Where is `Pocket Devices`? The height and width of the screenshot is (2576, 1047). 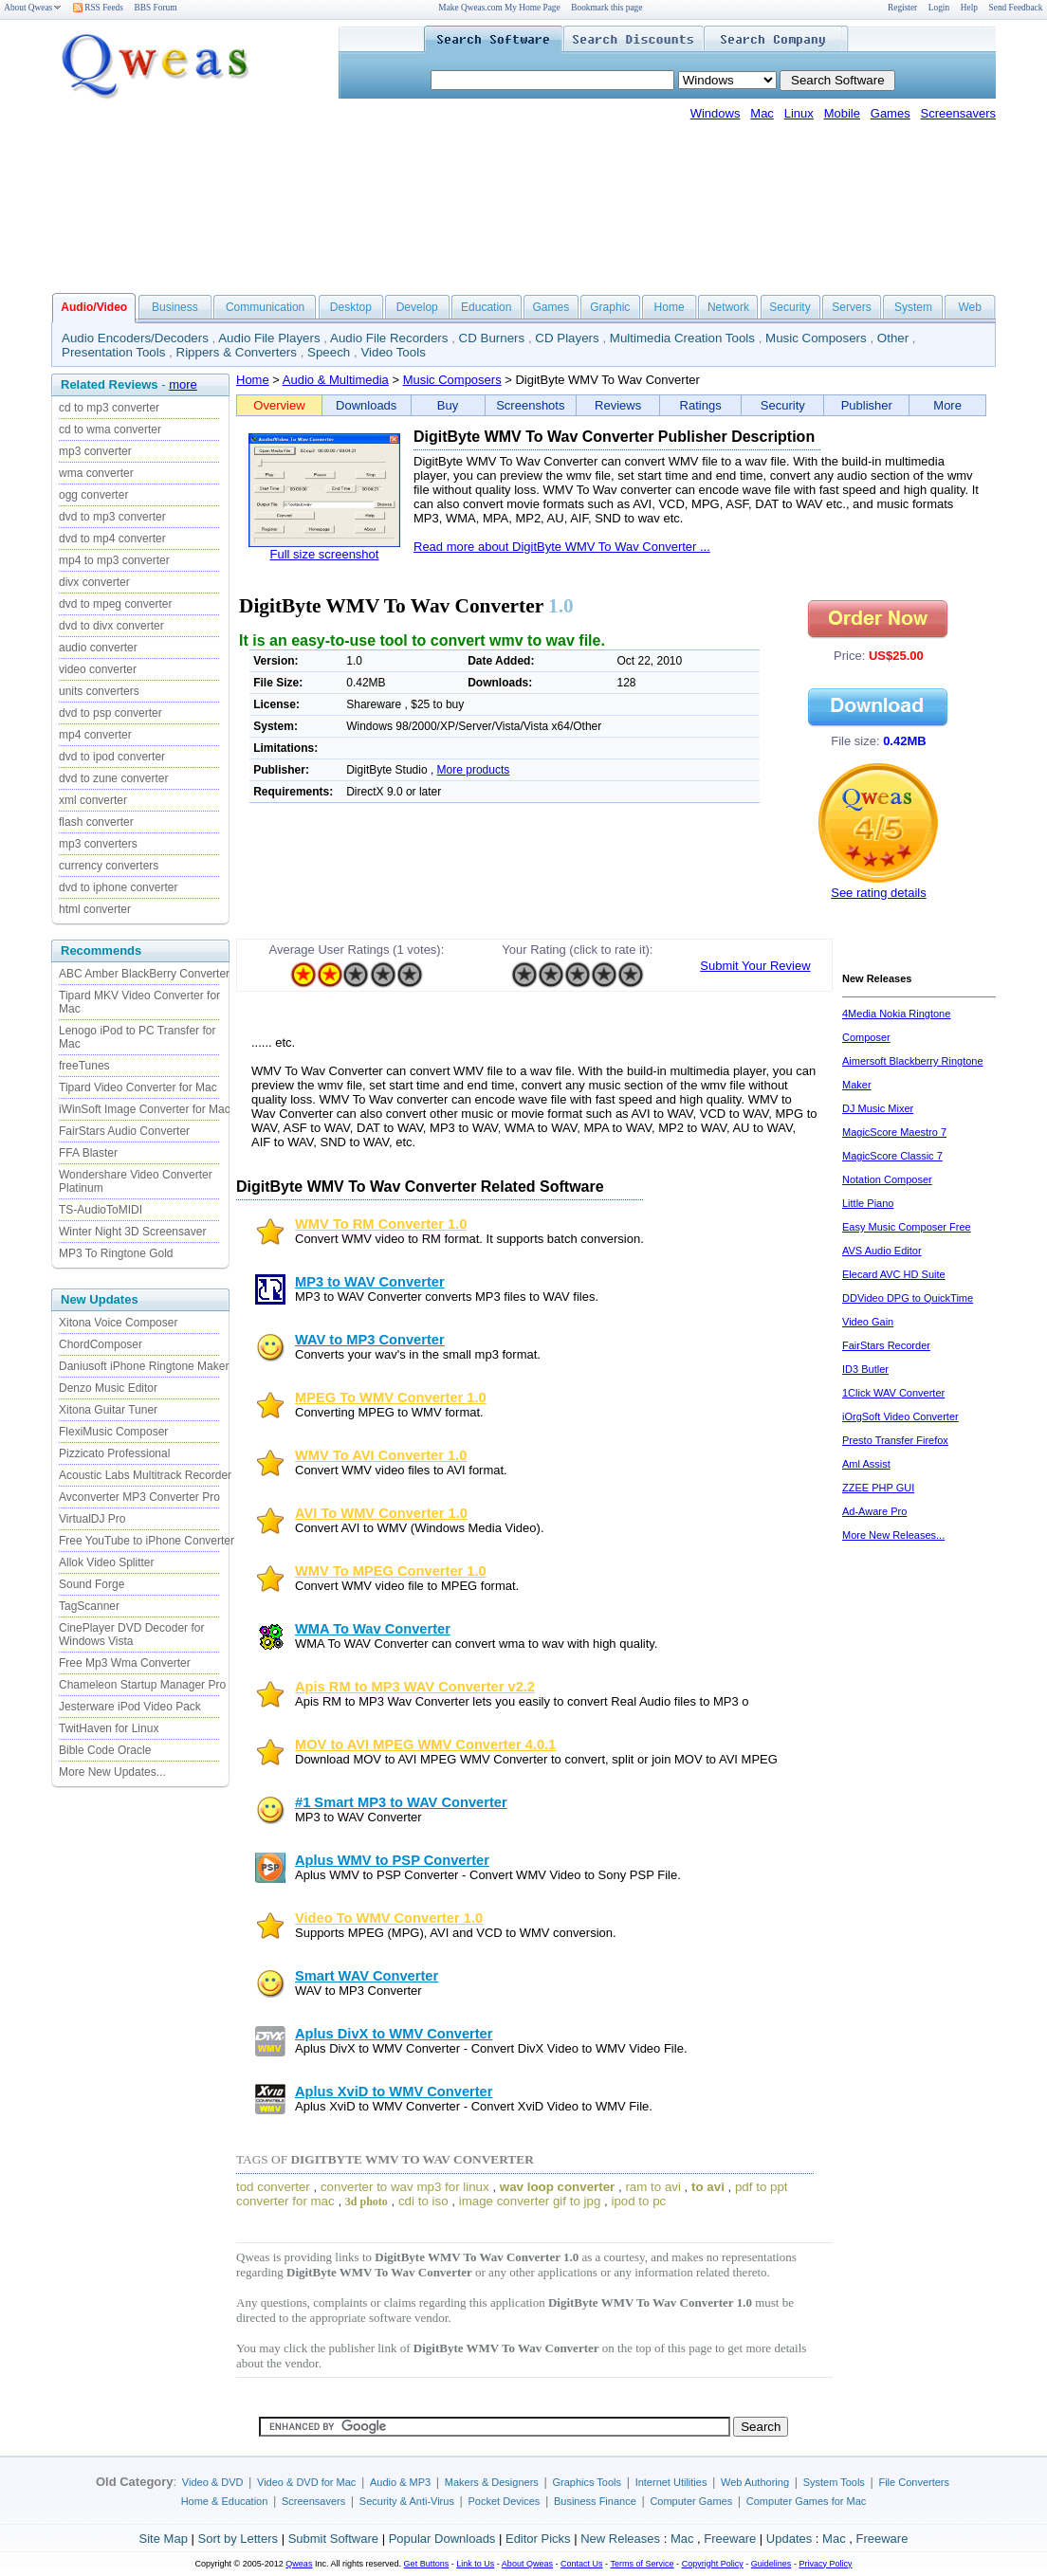 Pocket Devices is located at coordinates (504, 2501).